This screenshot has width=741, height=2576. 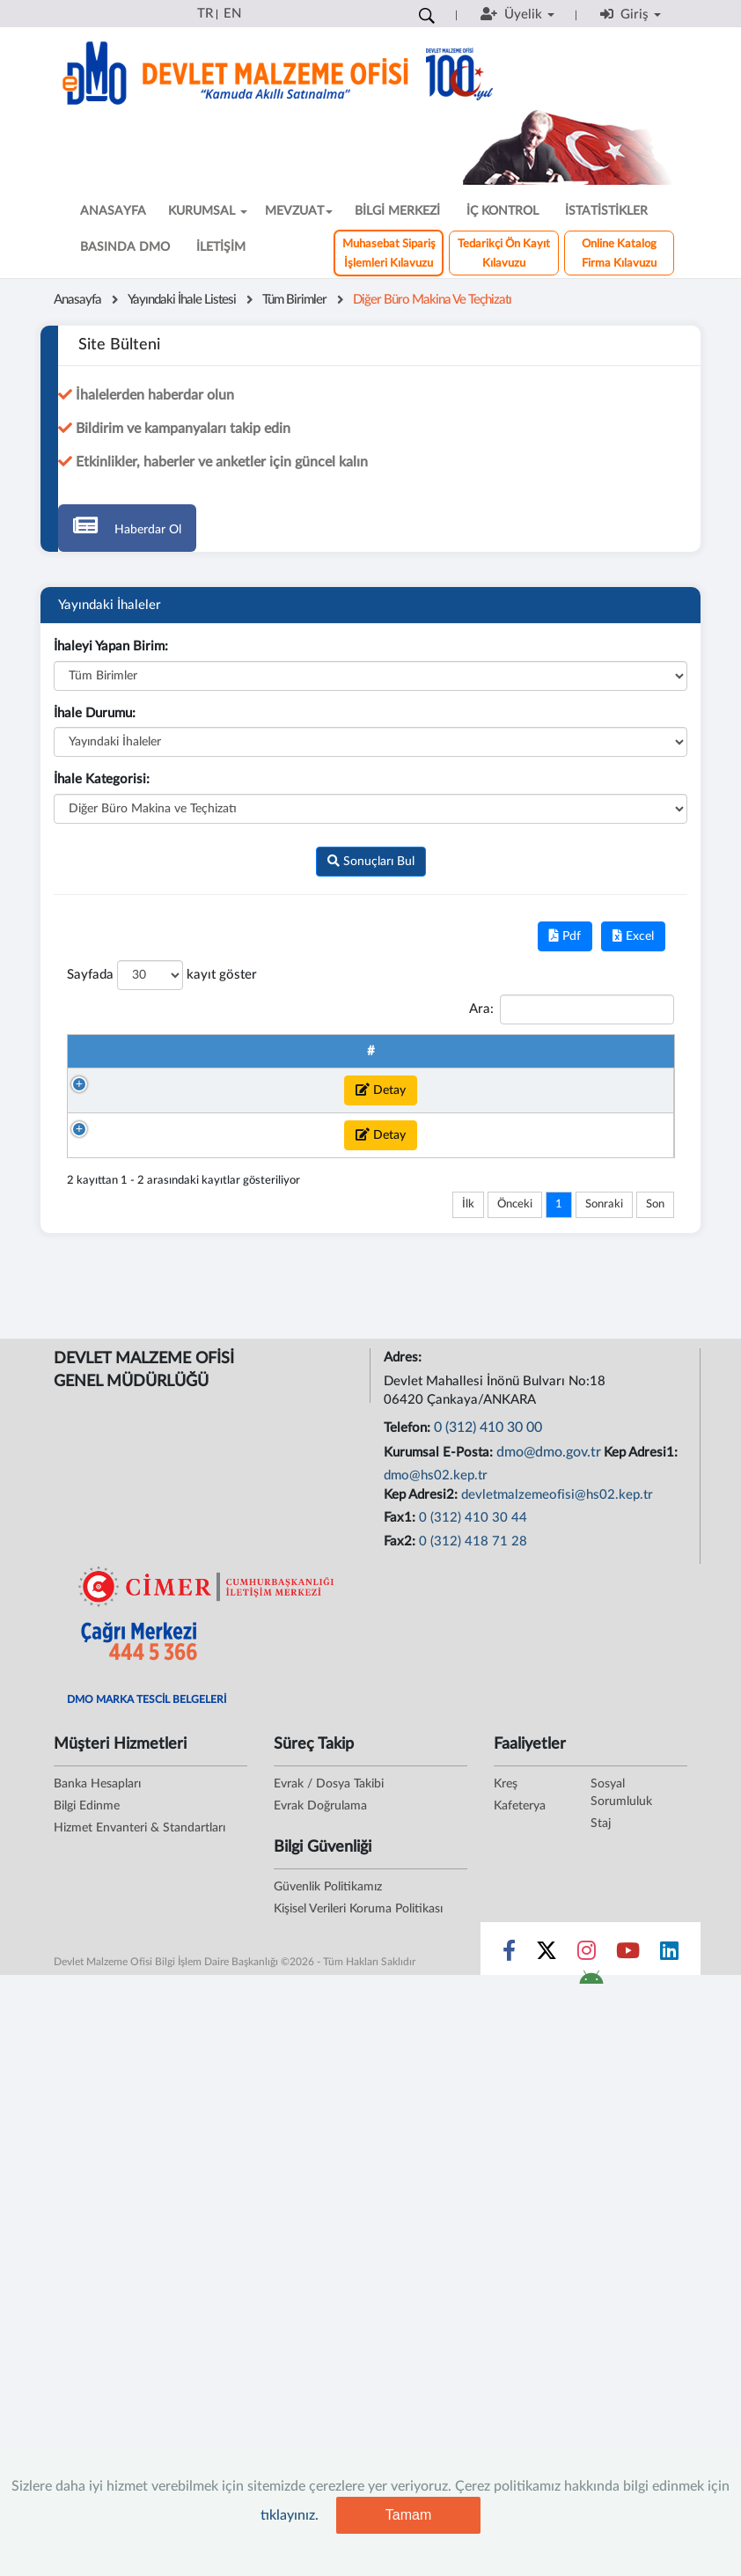 What do you see at coordinates (397, 211) in the screenshot?
I see `BİLGİ MERKEZİ` at bounding box center [397, 211].